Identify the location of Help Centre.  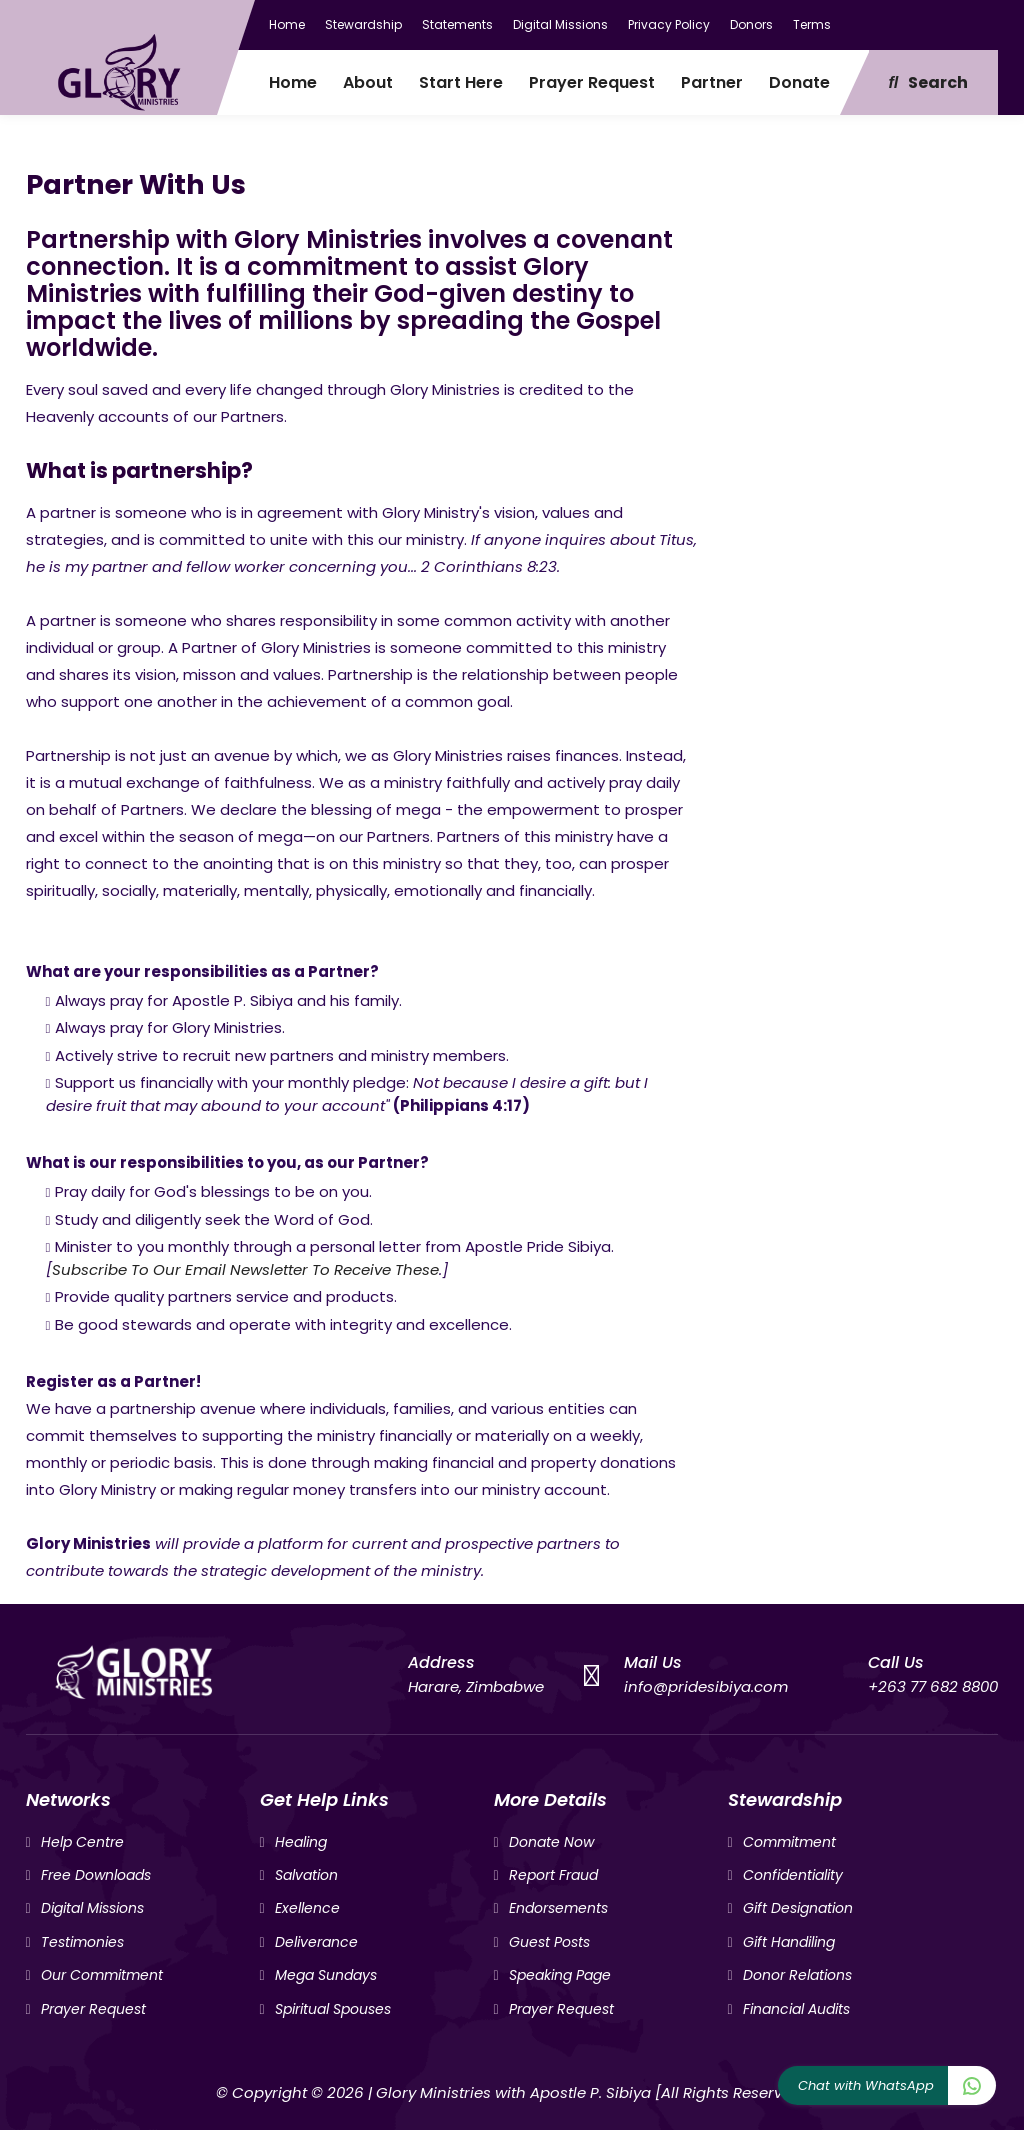
(82, 1842).